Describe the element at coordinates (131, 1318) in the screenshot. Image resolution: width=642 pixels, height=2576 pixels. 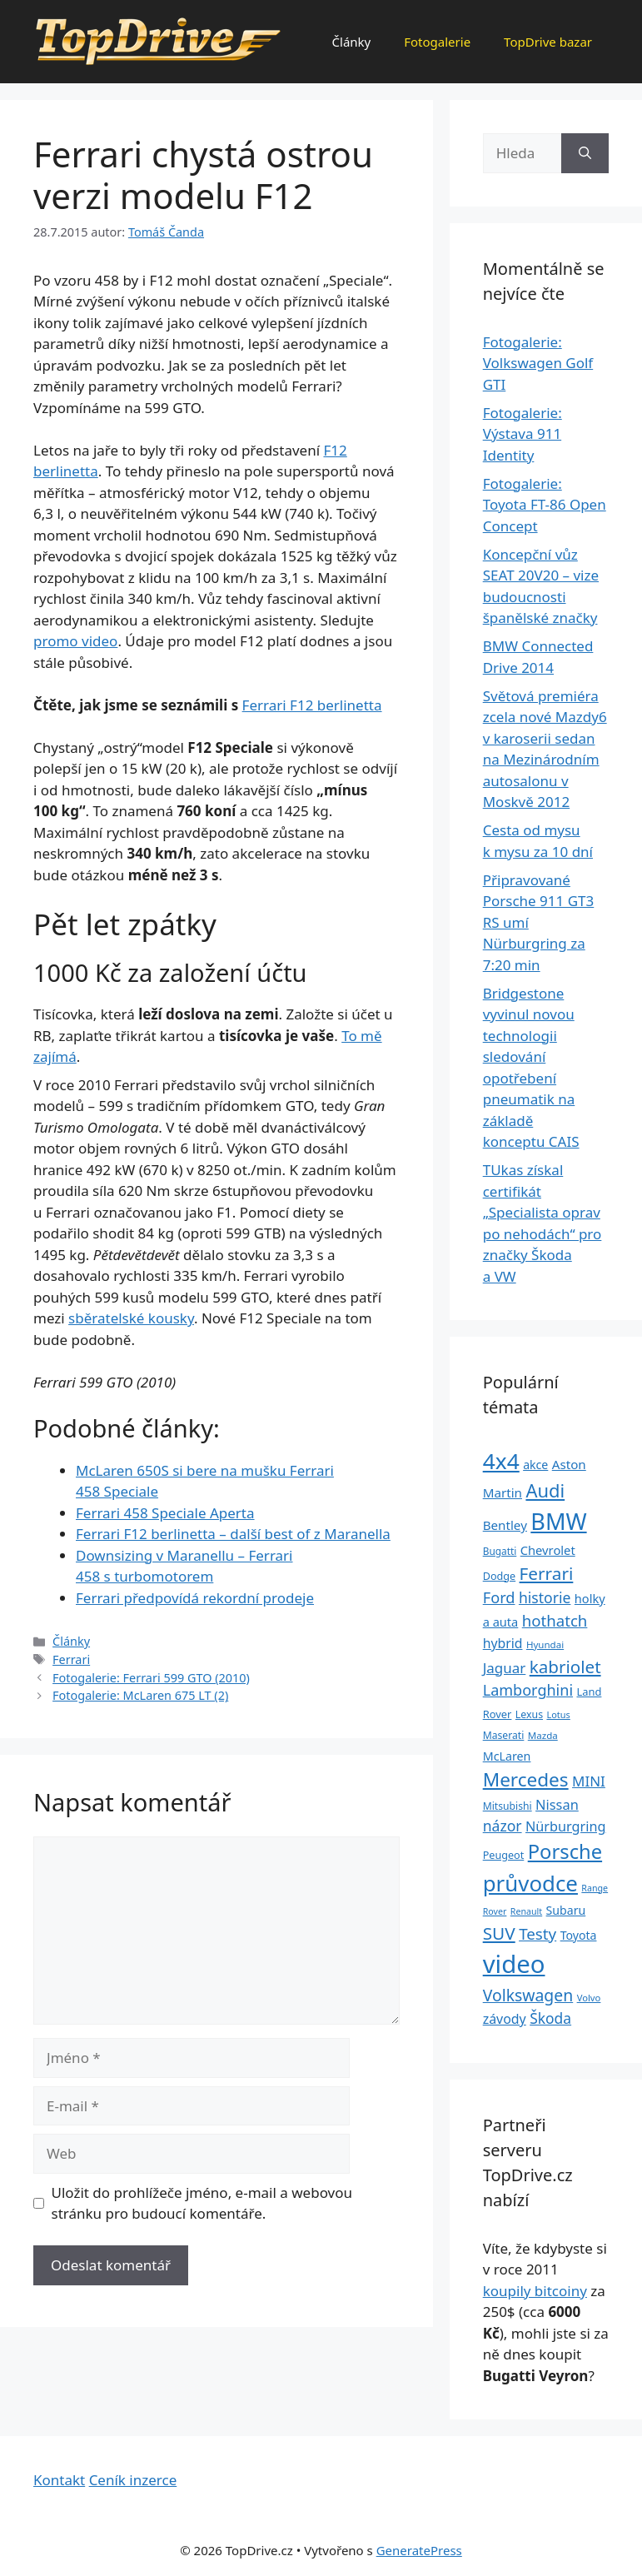
I see `sběratelské kousky` at that location.